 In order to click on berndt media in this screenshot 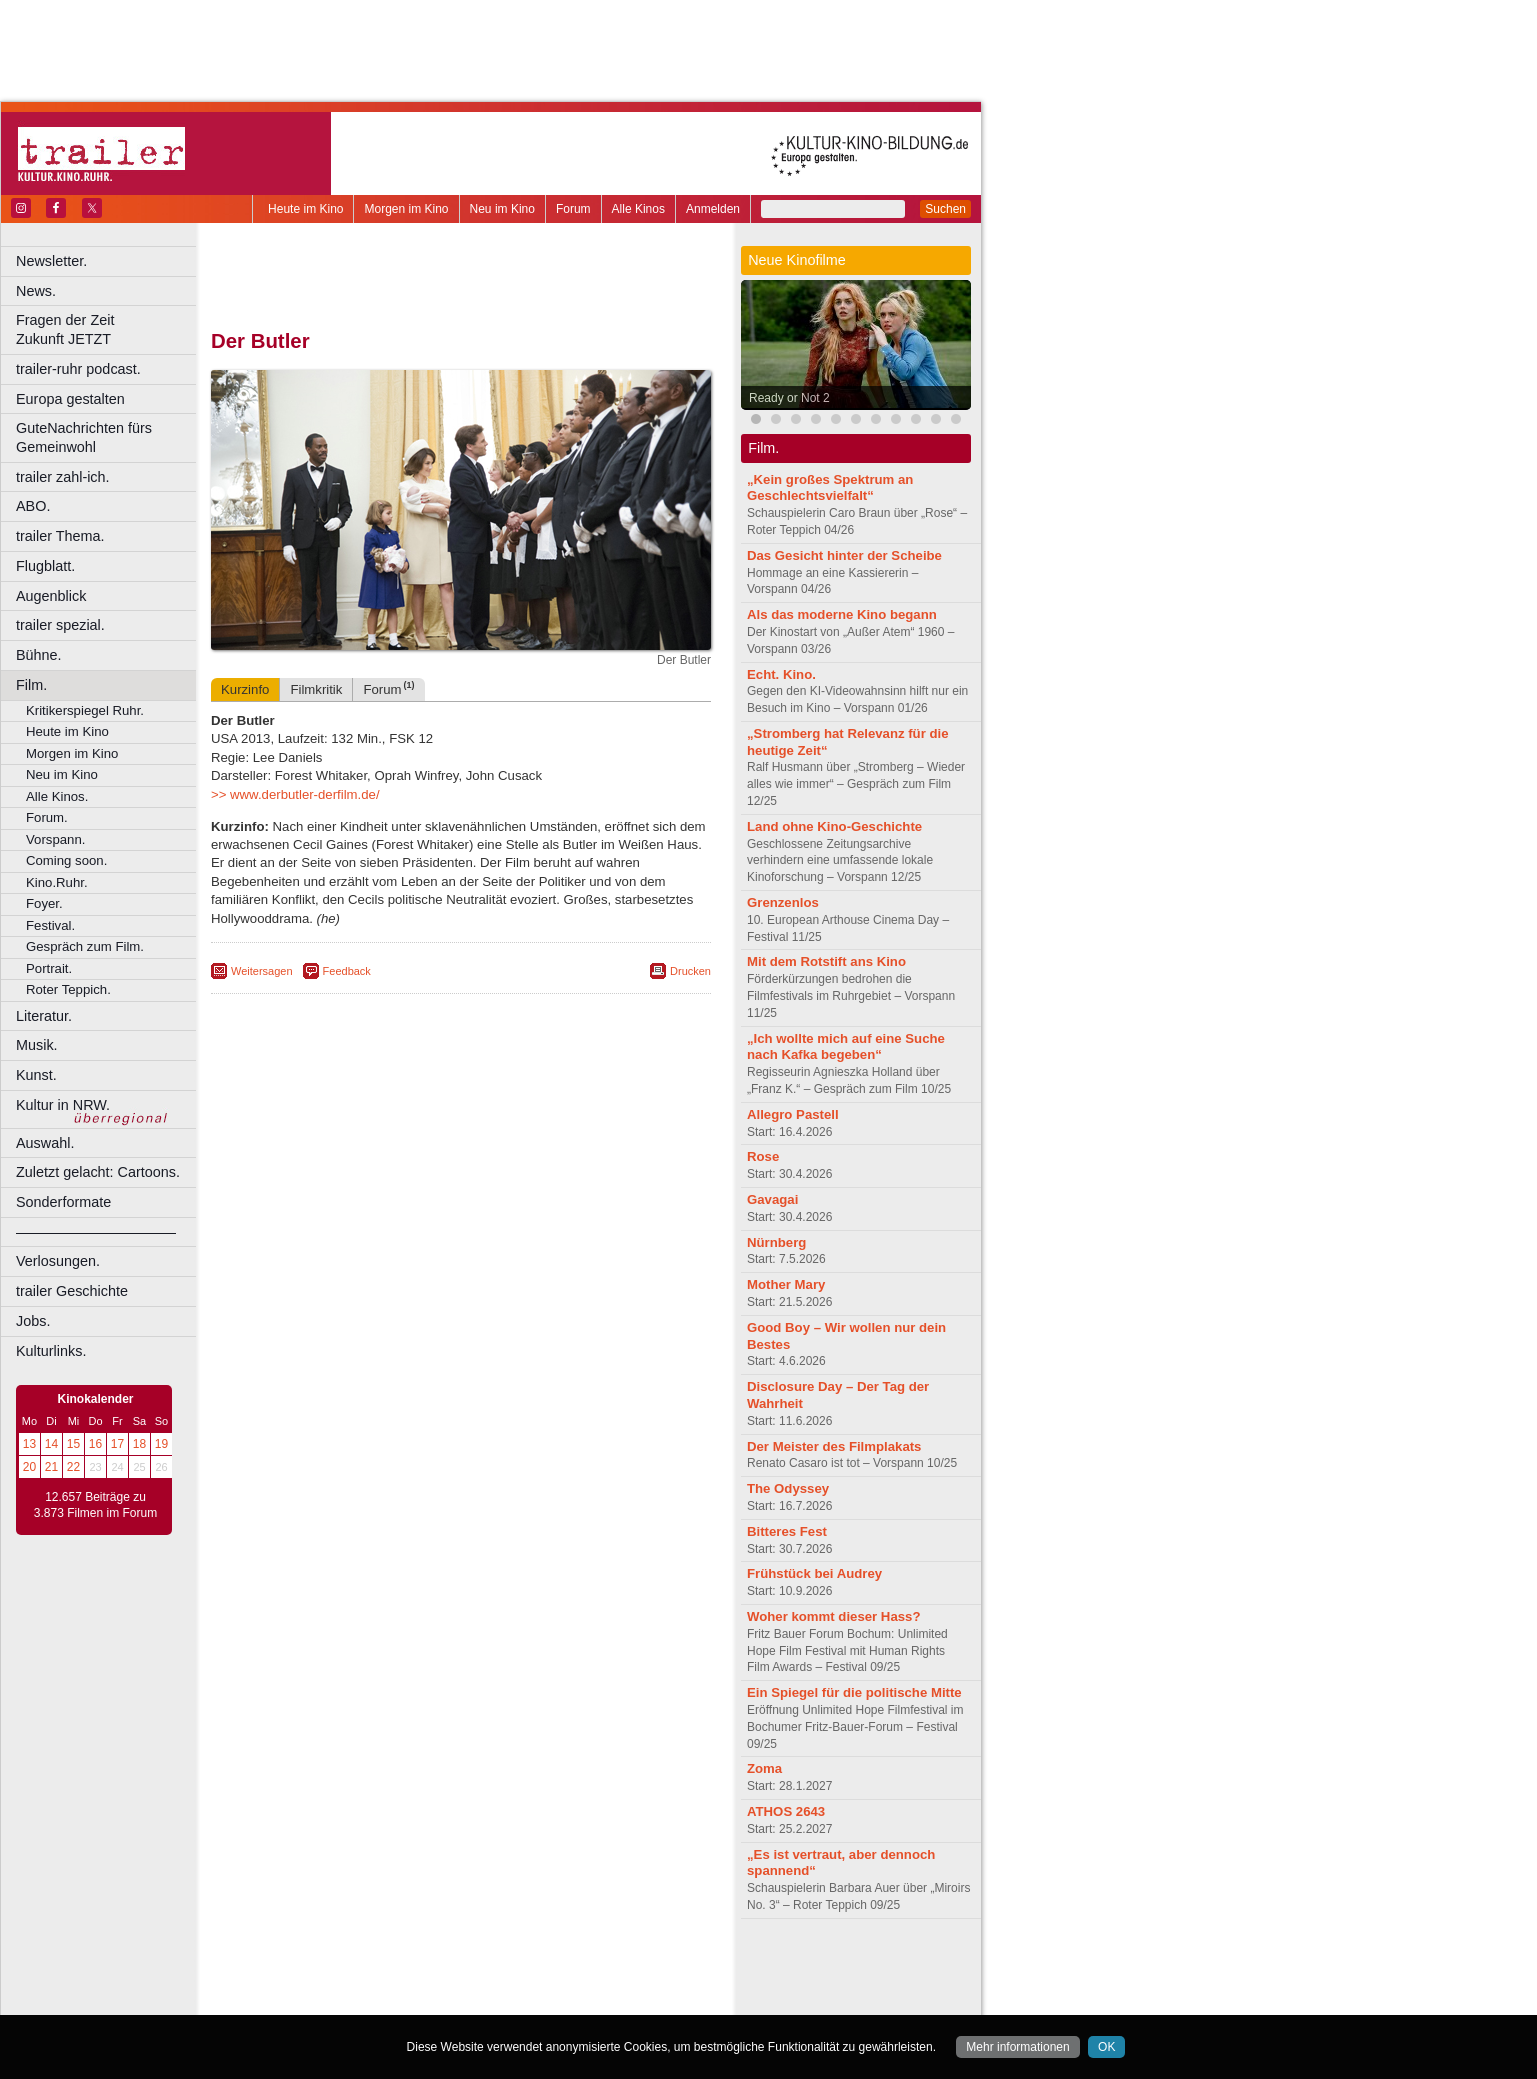, I will do `click(375, 1967)`.